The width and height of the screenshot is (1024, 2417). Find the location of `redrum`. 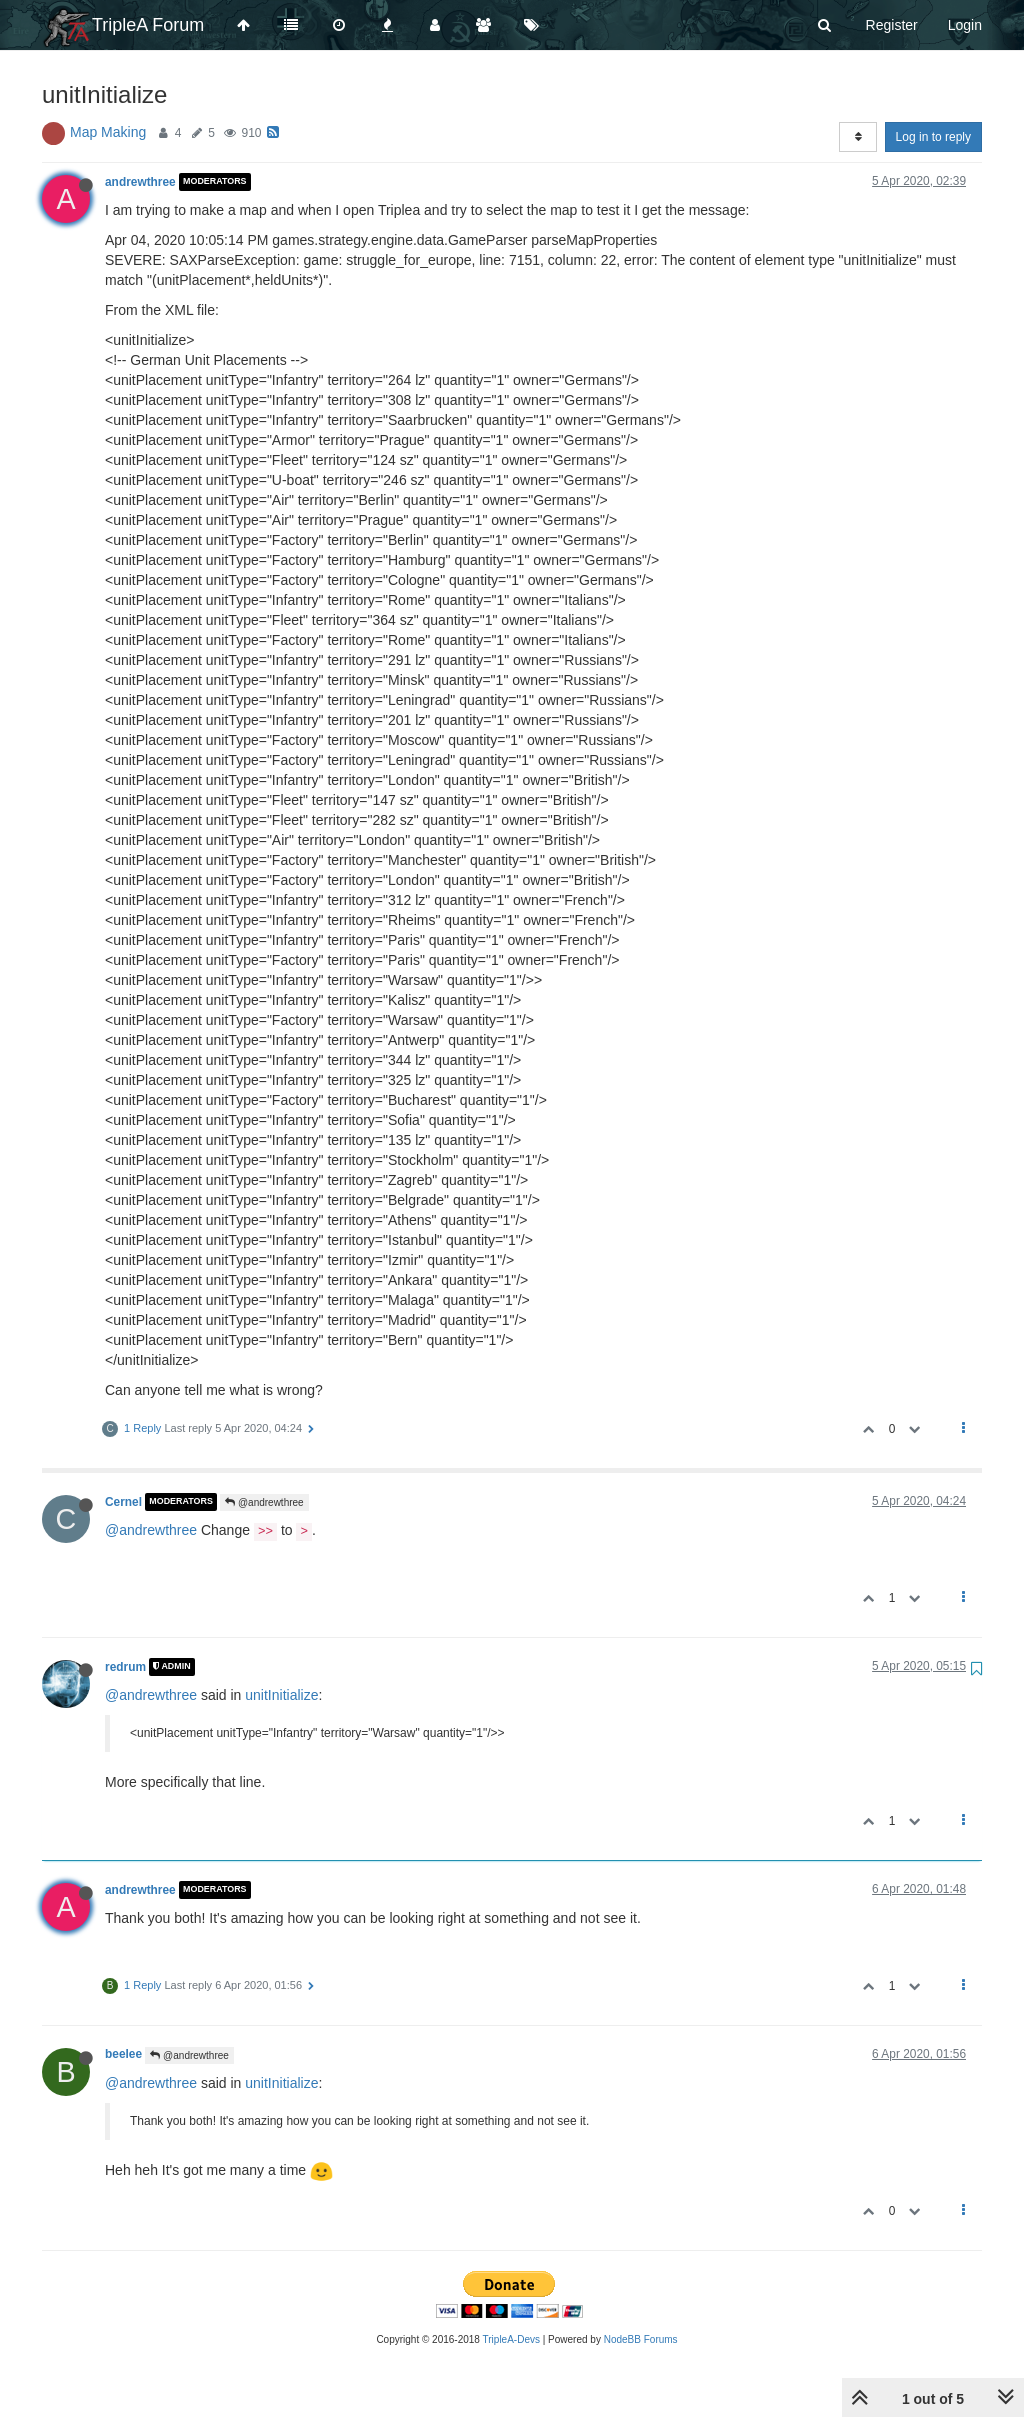

redrum is located at coordinates (125, 1667).